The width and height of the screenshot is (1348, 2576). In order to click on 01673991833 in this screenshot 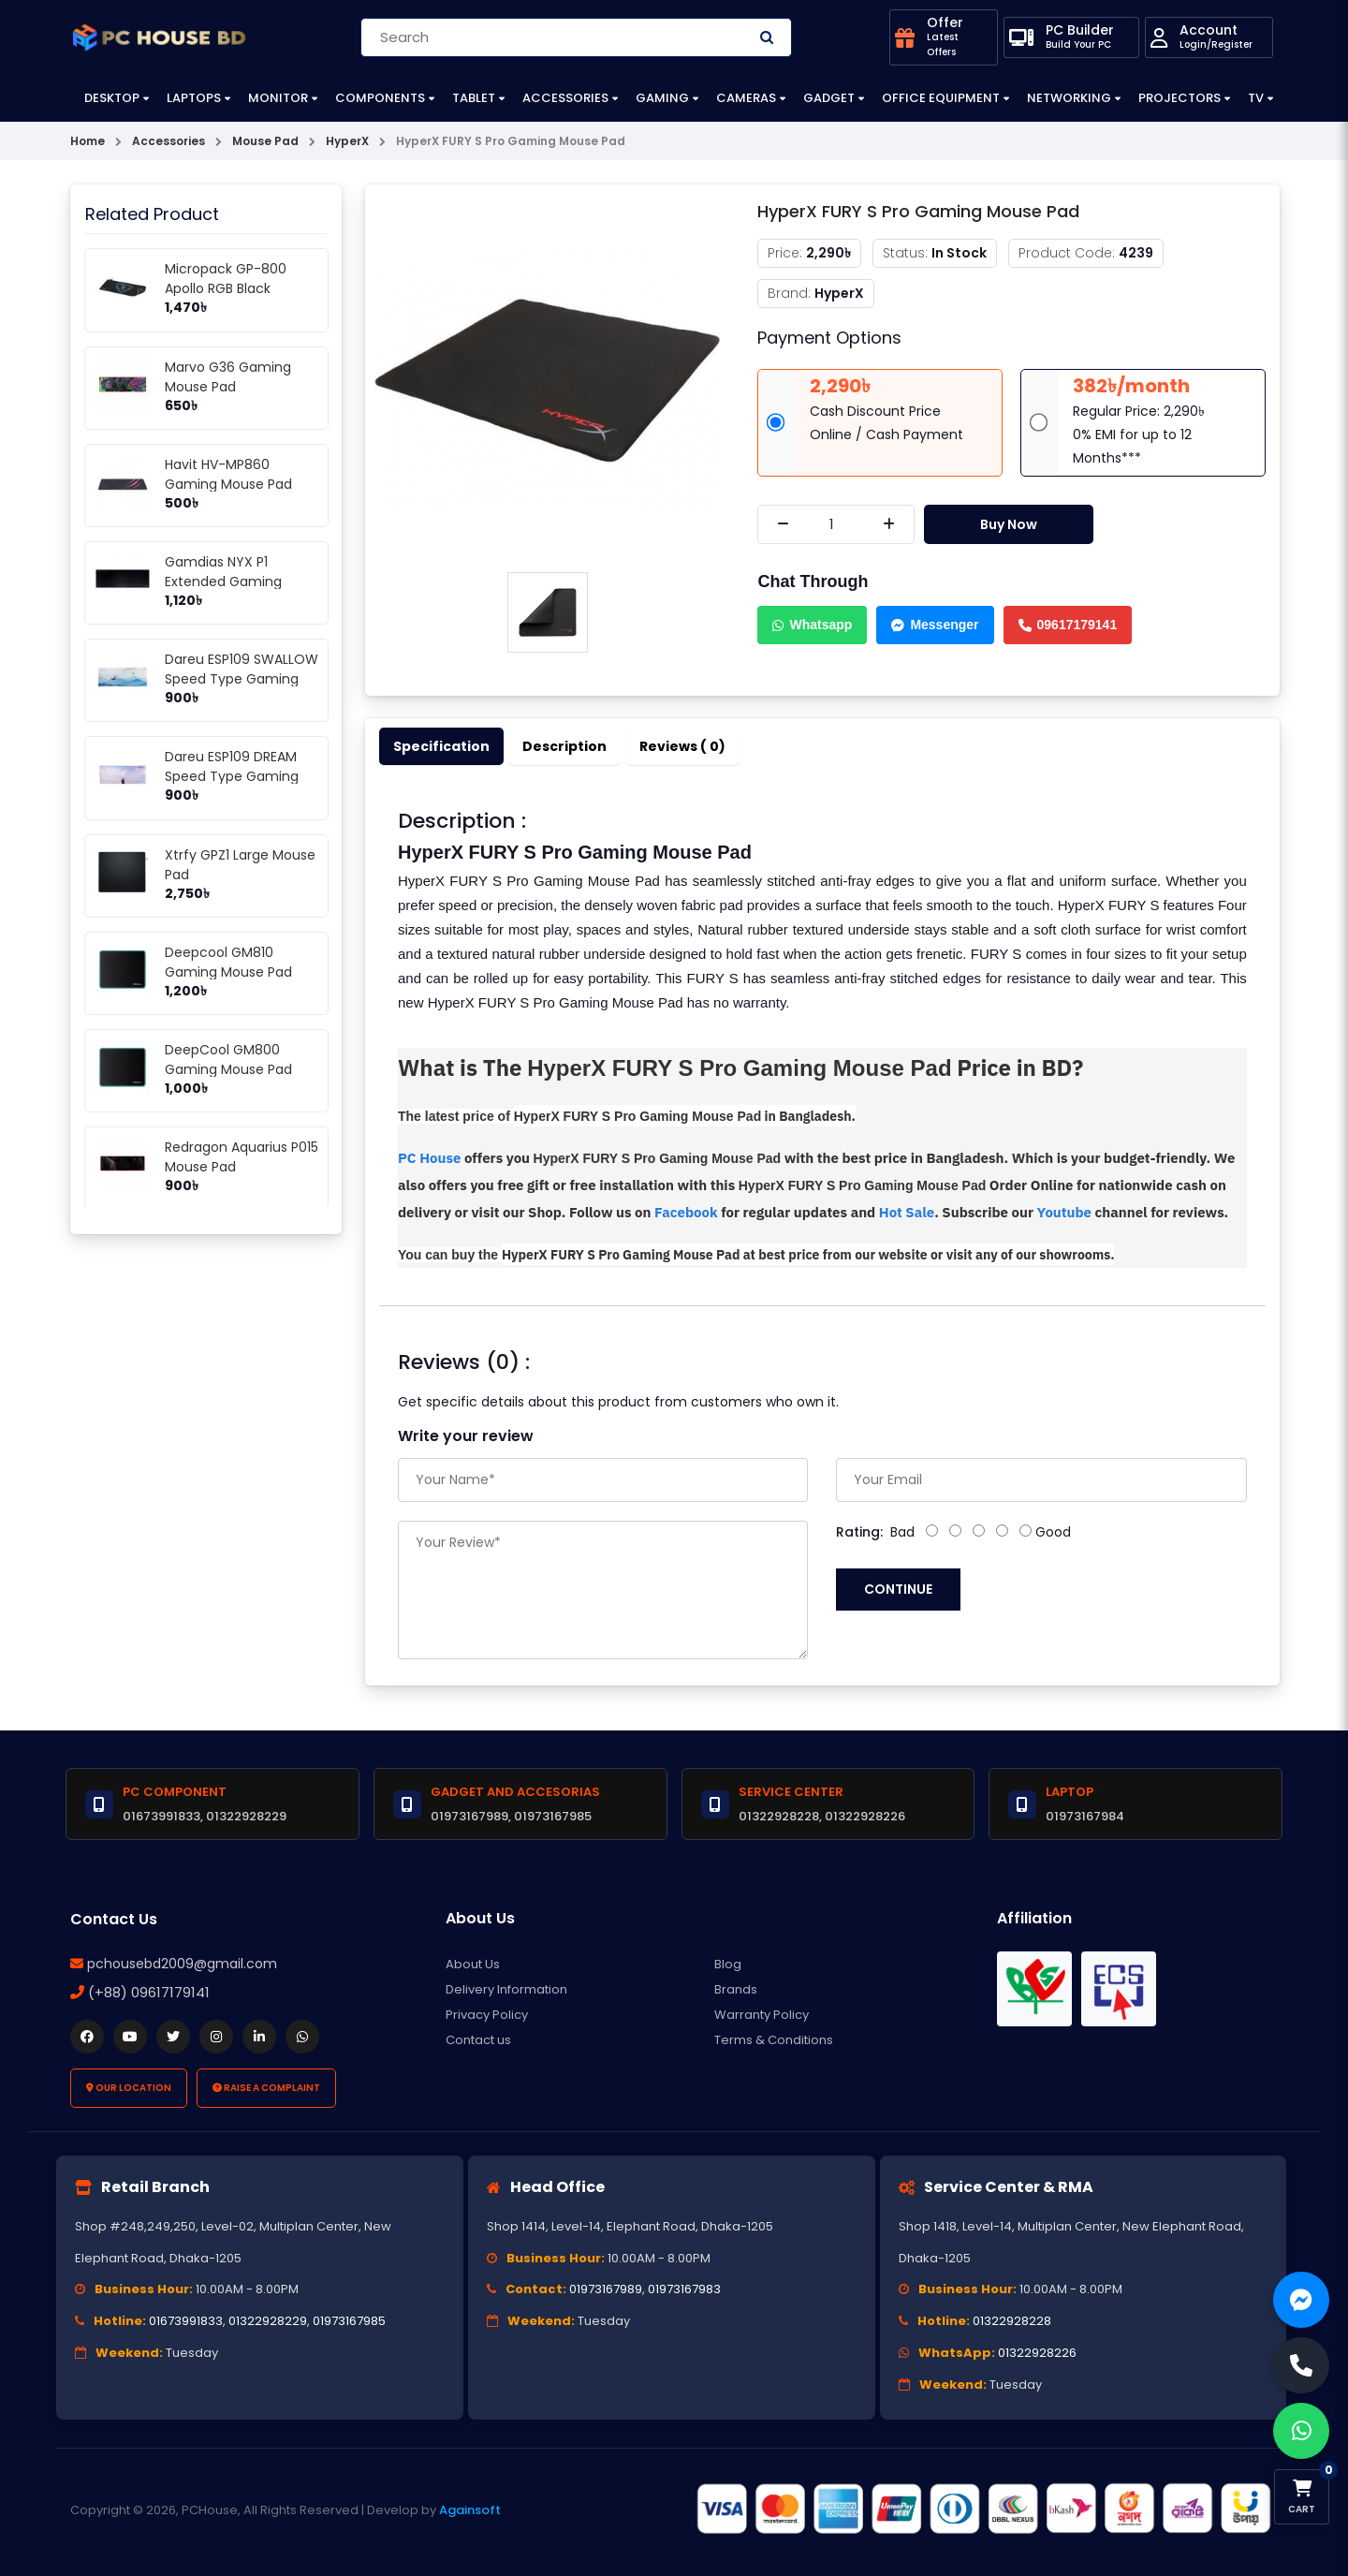, I will do `click(186, 2321)`.